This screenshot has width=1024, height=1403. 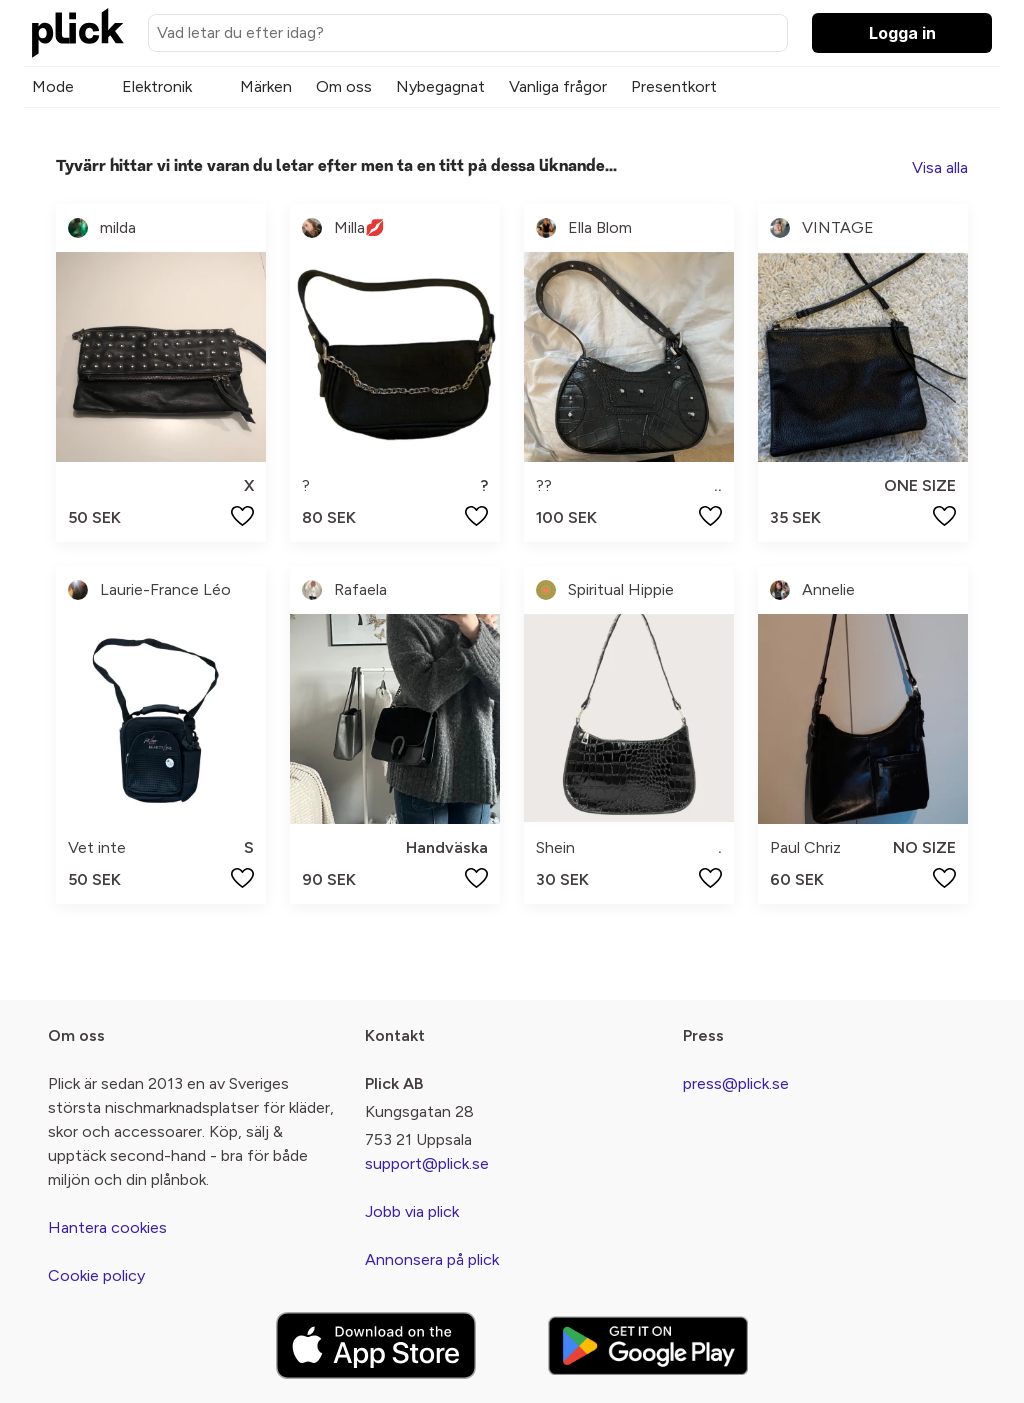 I want to click on press@plick.se, so click(x=736, y=1083).